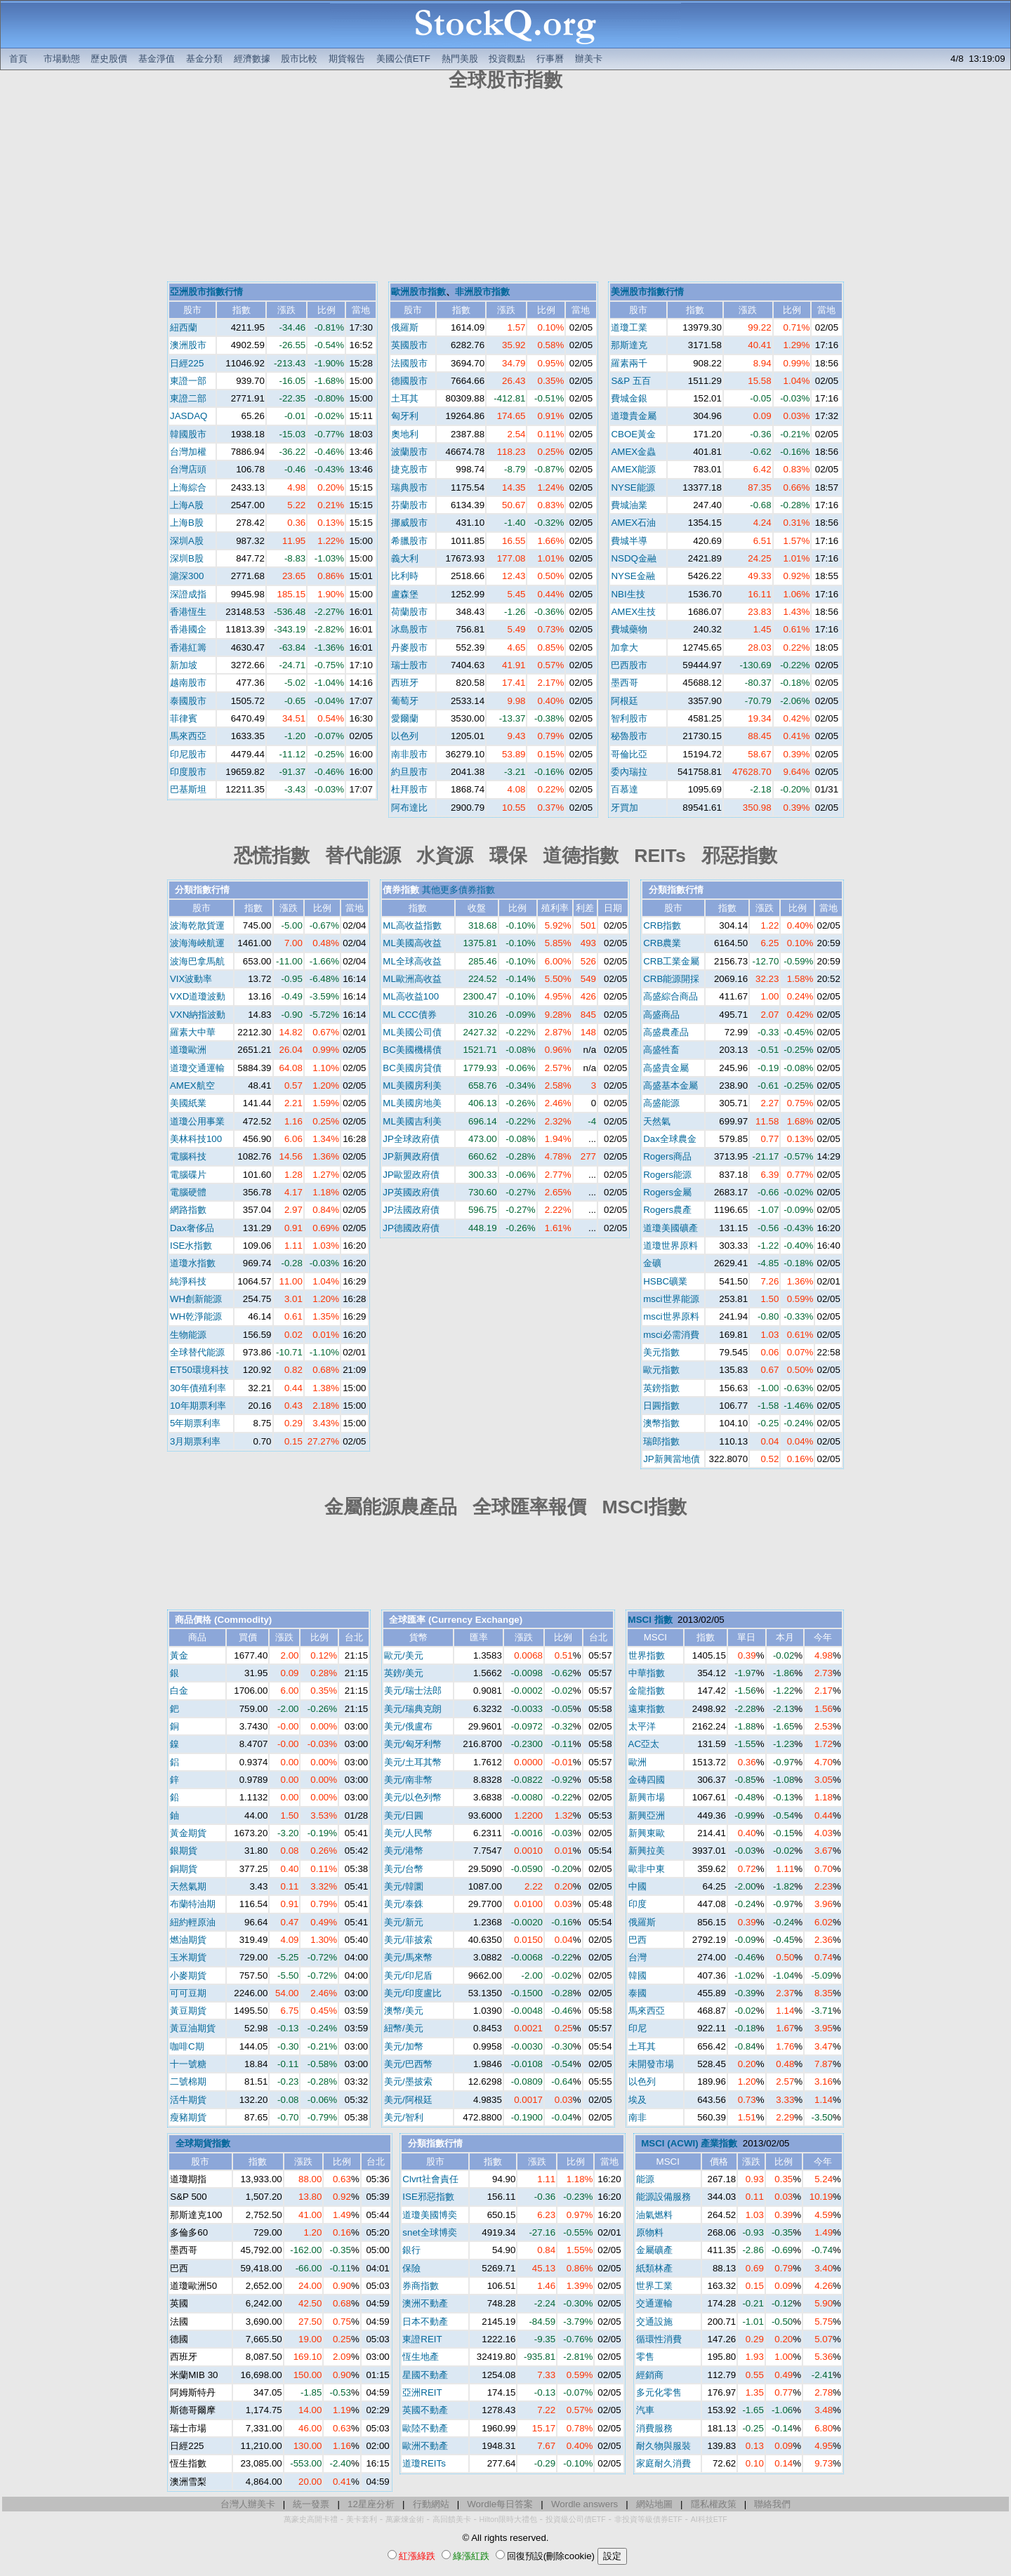 The height and width of the screenshot is (2576, 1011). Describe the element at coordinates (188, 487) in the screenshot. I see `上海綜合` at that location.